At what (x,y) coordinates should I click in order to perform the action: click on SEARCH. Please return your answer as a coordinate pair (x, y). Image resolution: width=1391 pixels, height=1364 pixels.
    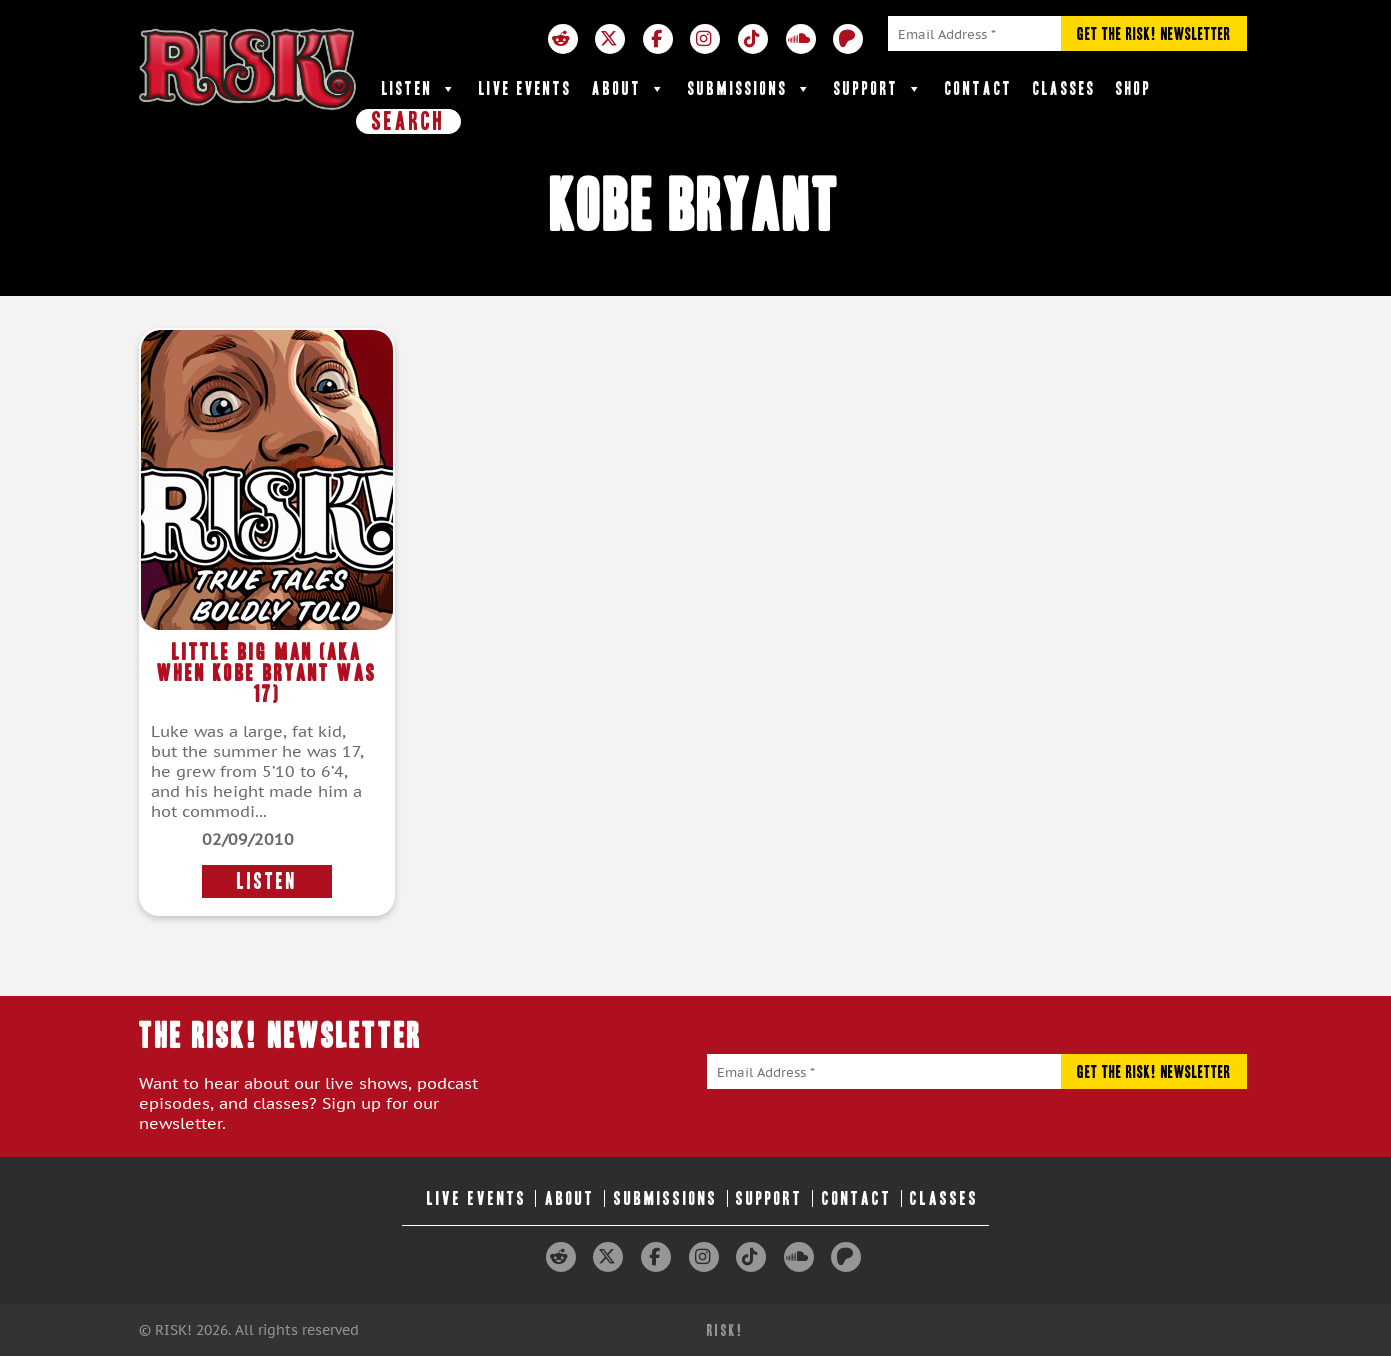
    Looking at the image, I should click on (408, 121).